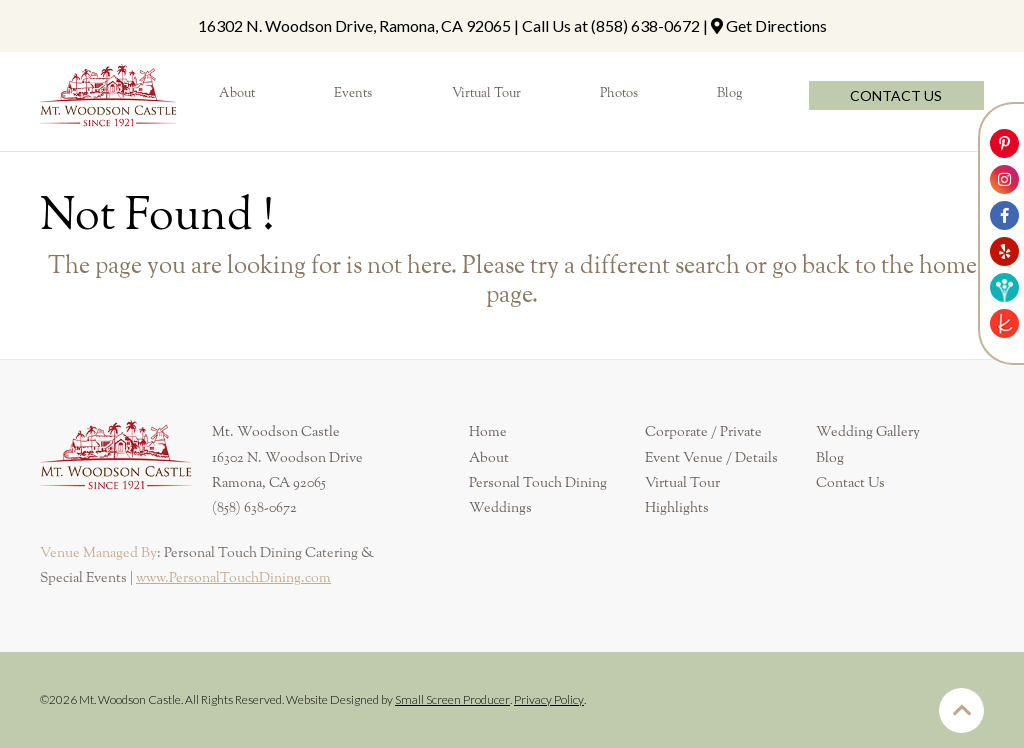 The height and width of the screenshot is (748, 1024). What do you see at coordinates (1004, 143) in the screenshot?
I see `[Link to Mt. Woodson Castle Pinterest Account]` at bounding box center [1004, 143].